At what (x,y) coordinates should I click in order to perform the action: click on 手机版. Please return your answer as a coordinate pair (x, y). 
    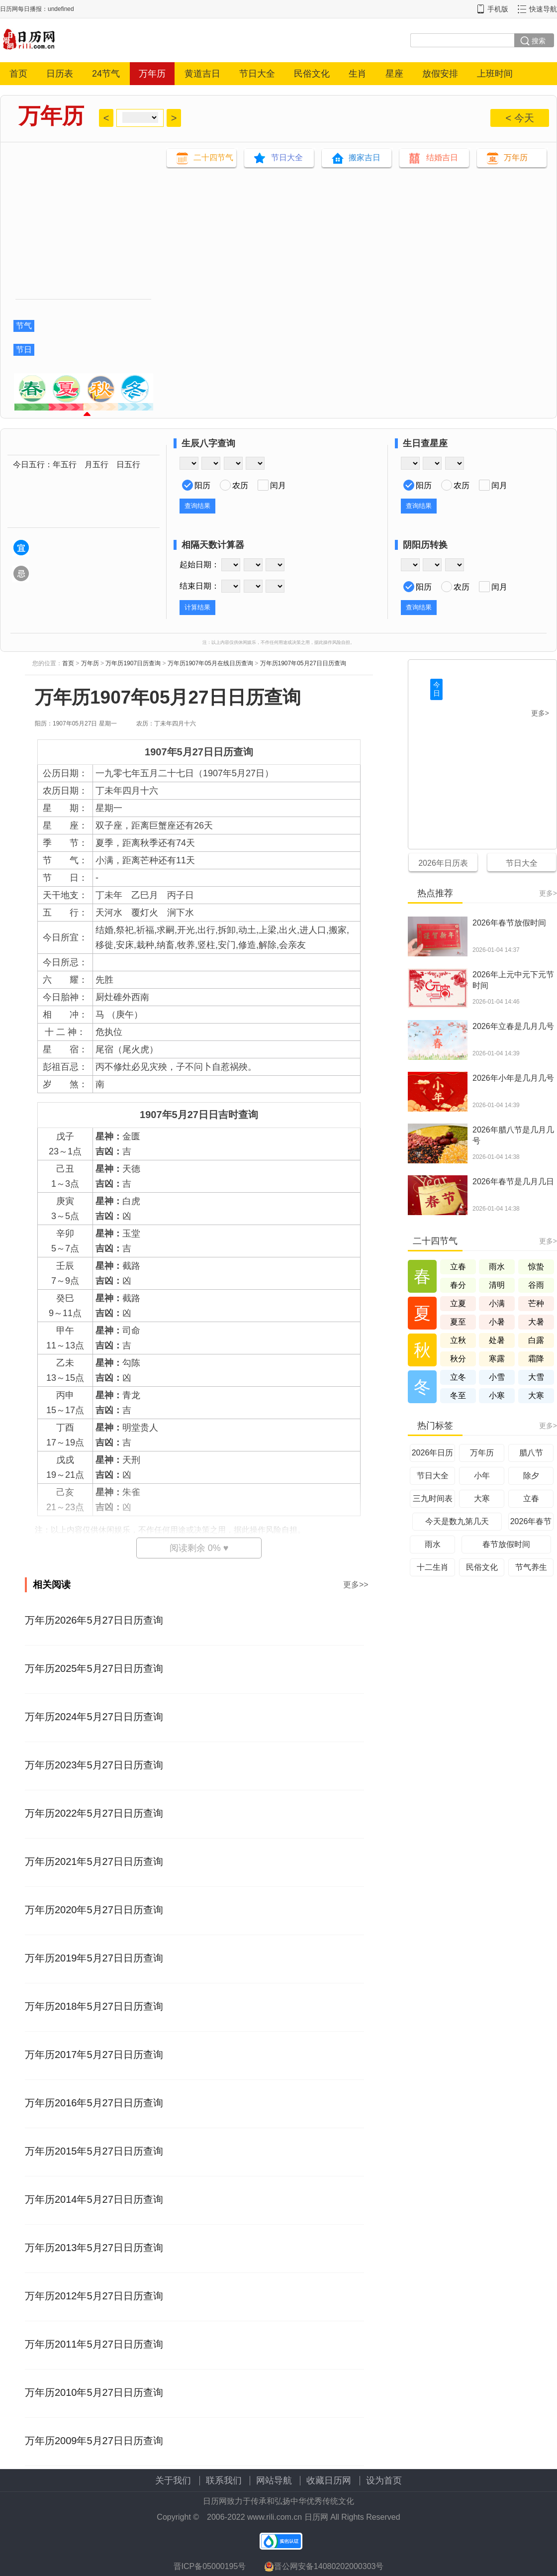
    Looking at the image, I should click on (497, 9).